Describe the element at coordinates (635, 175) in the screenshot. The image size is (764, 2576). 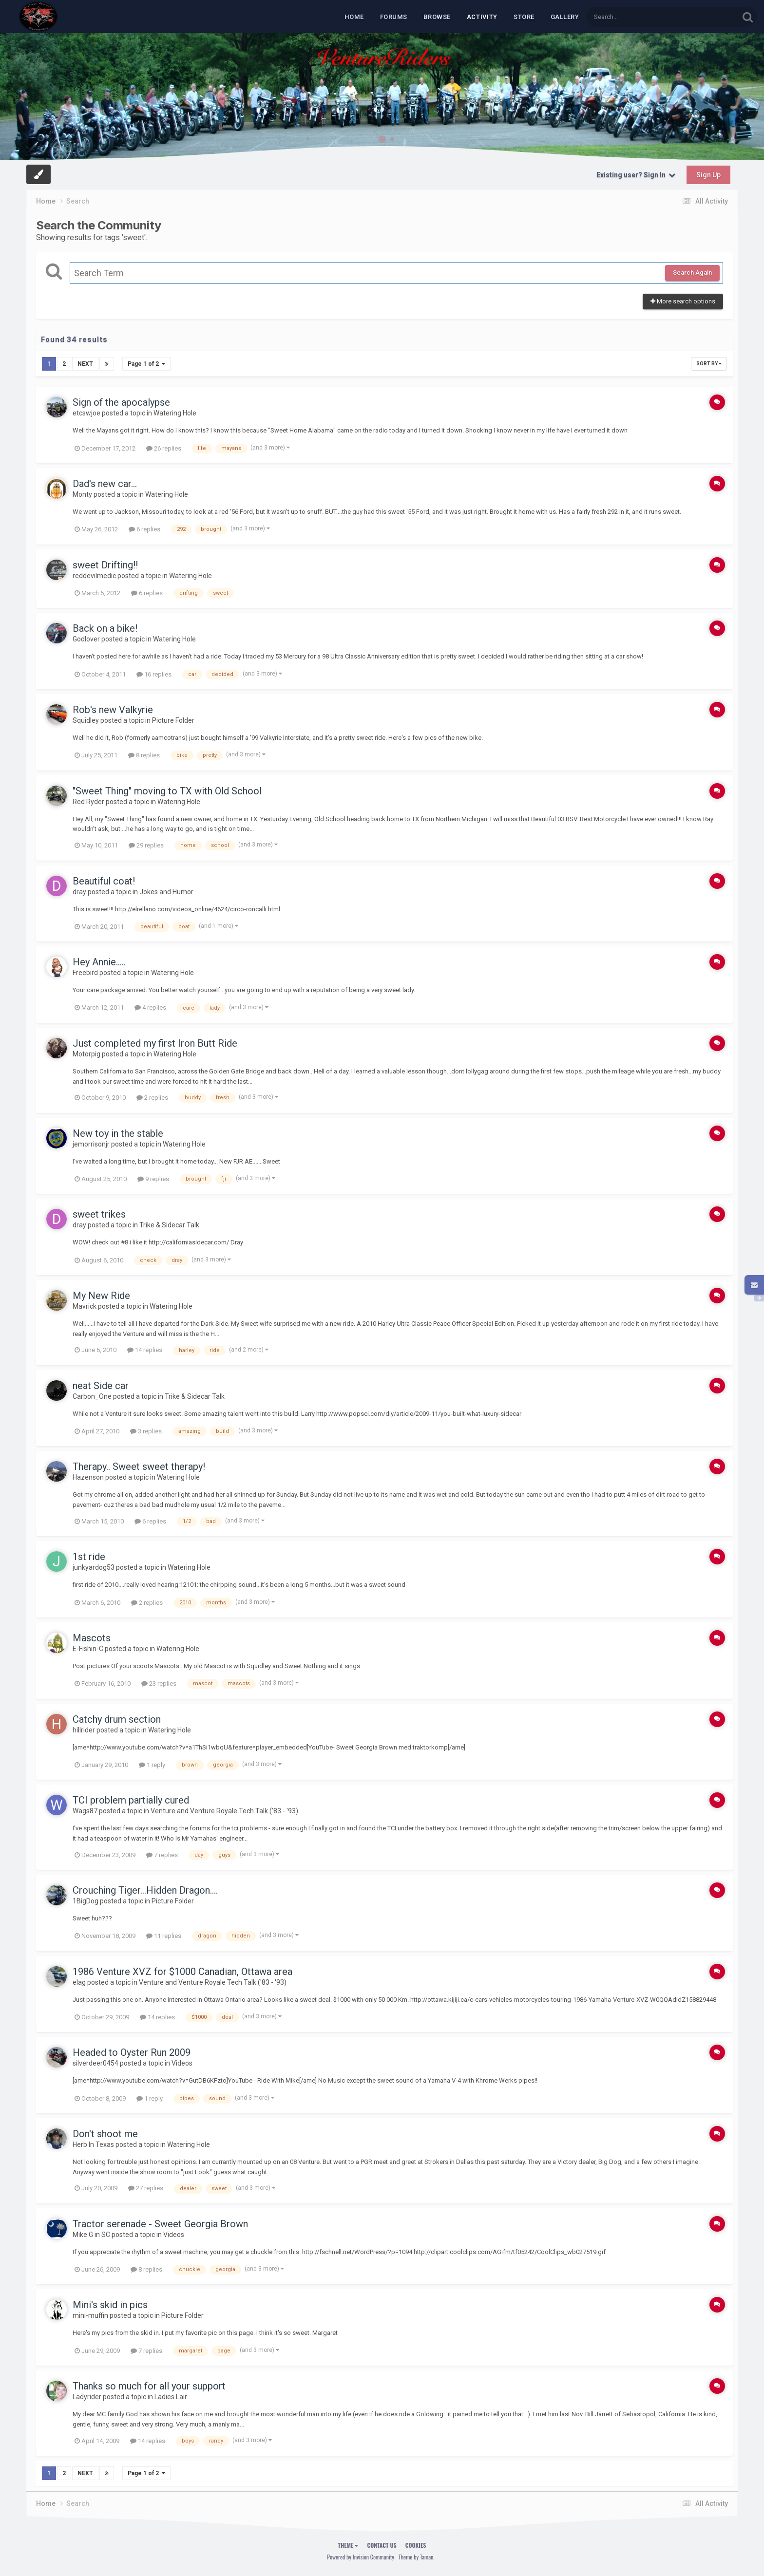
I see `Existing user? Sign In` at that location.